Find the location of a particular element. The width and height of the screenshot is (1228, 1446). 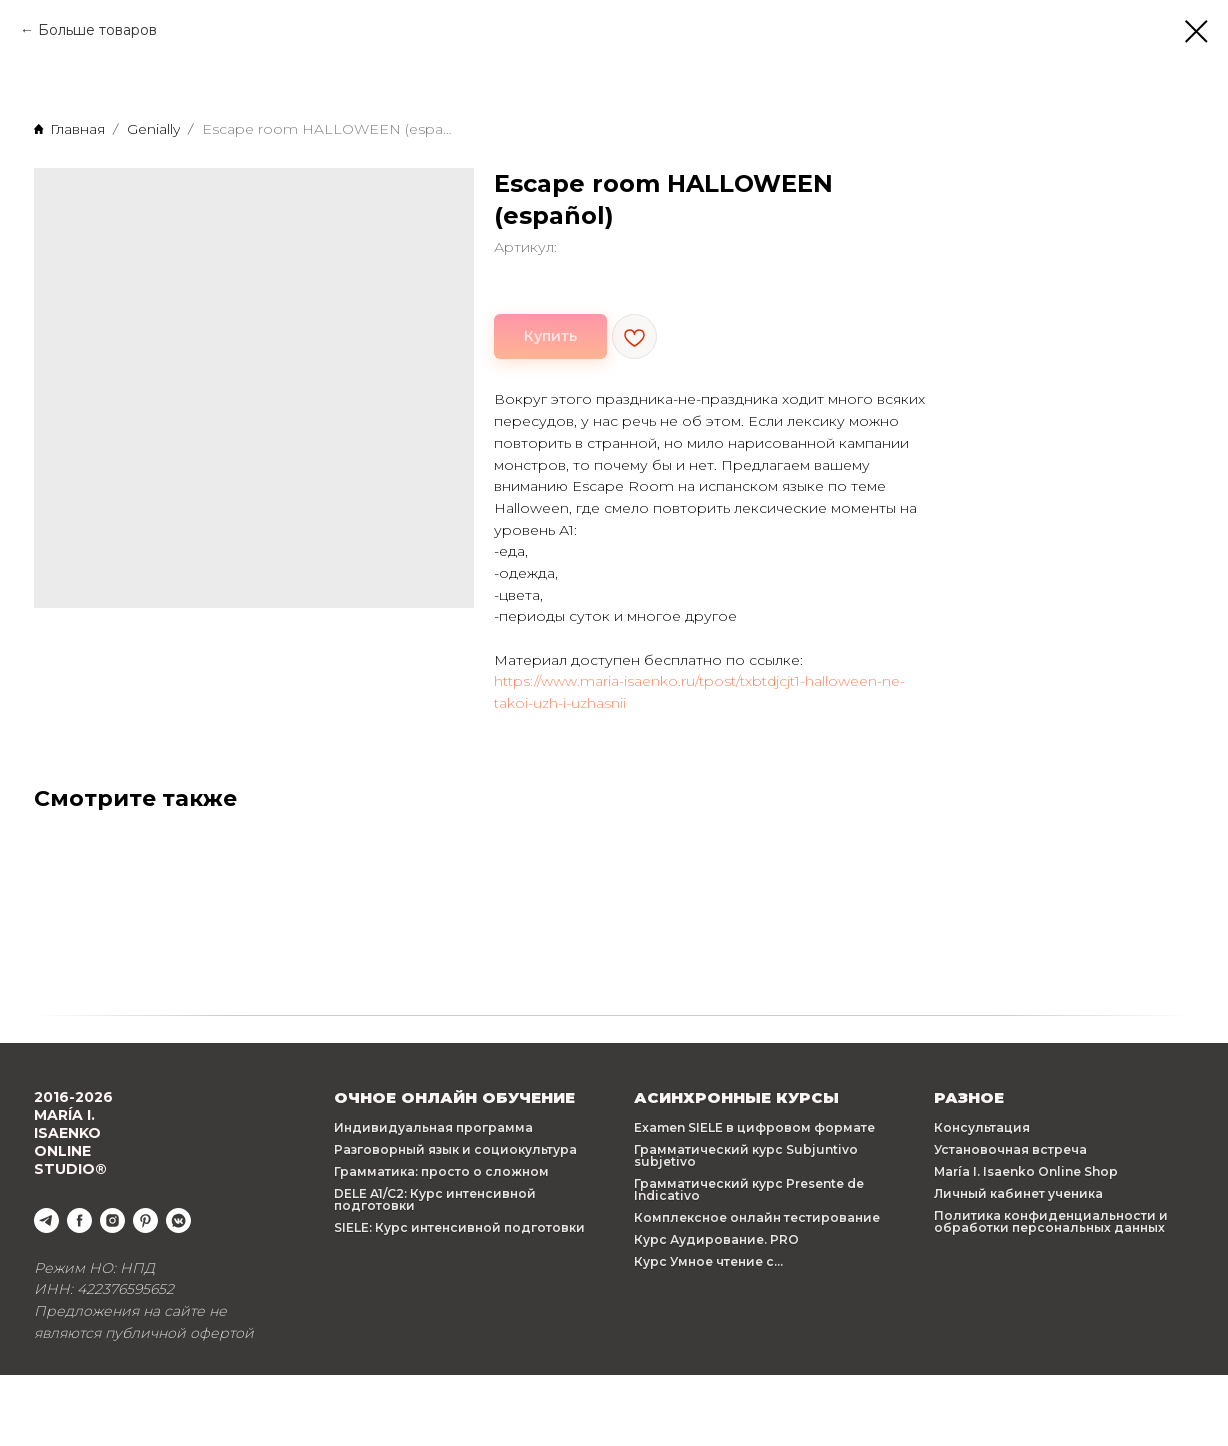

María I. Isaenko Online Shop is located at coordinates (1026, 1171).